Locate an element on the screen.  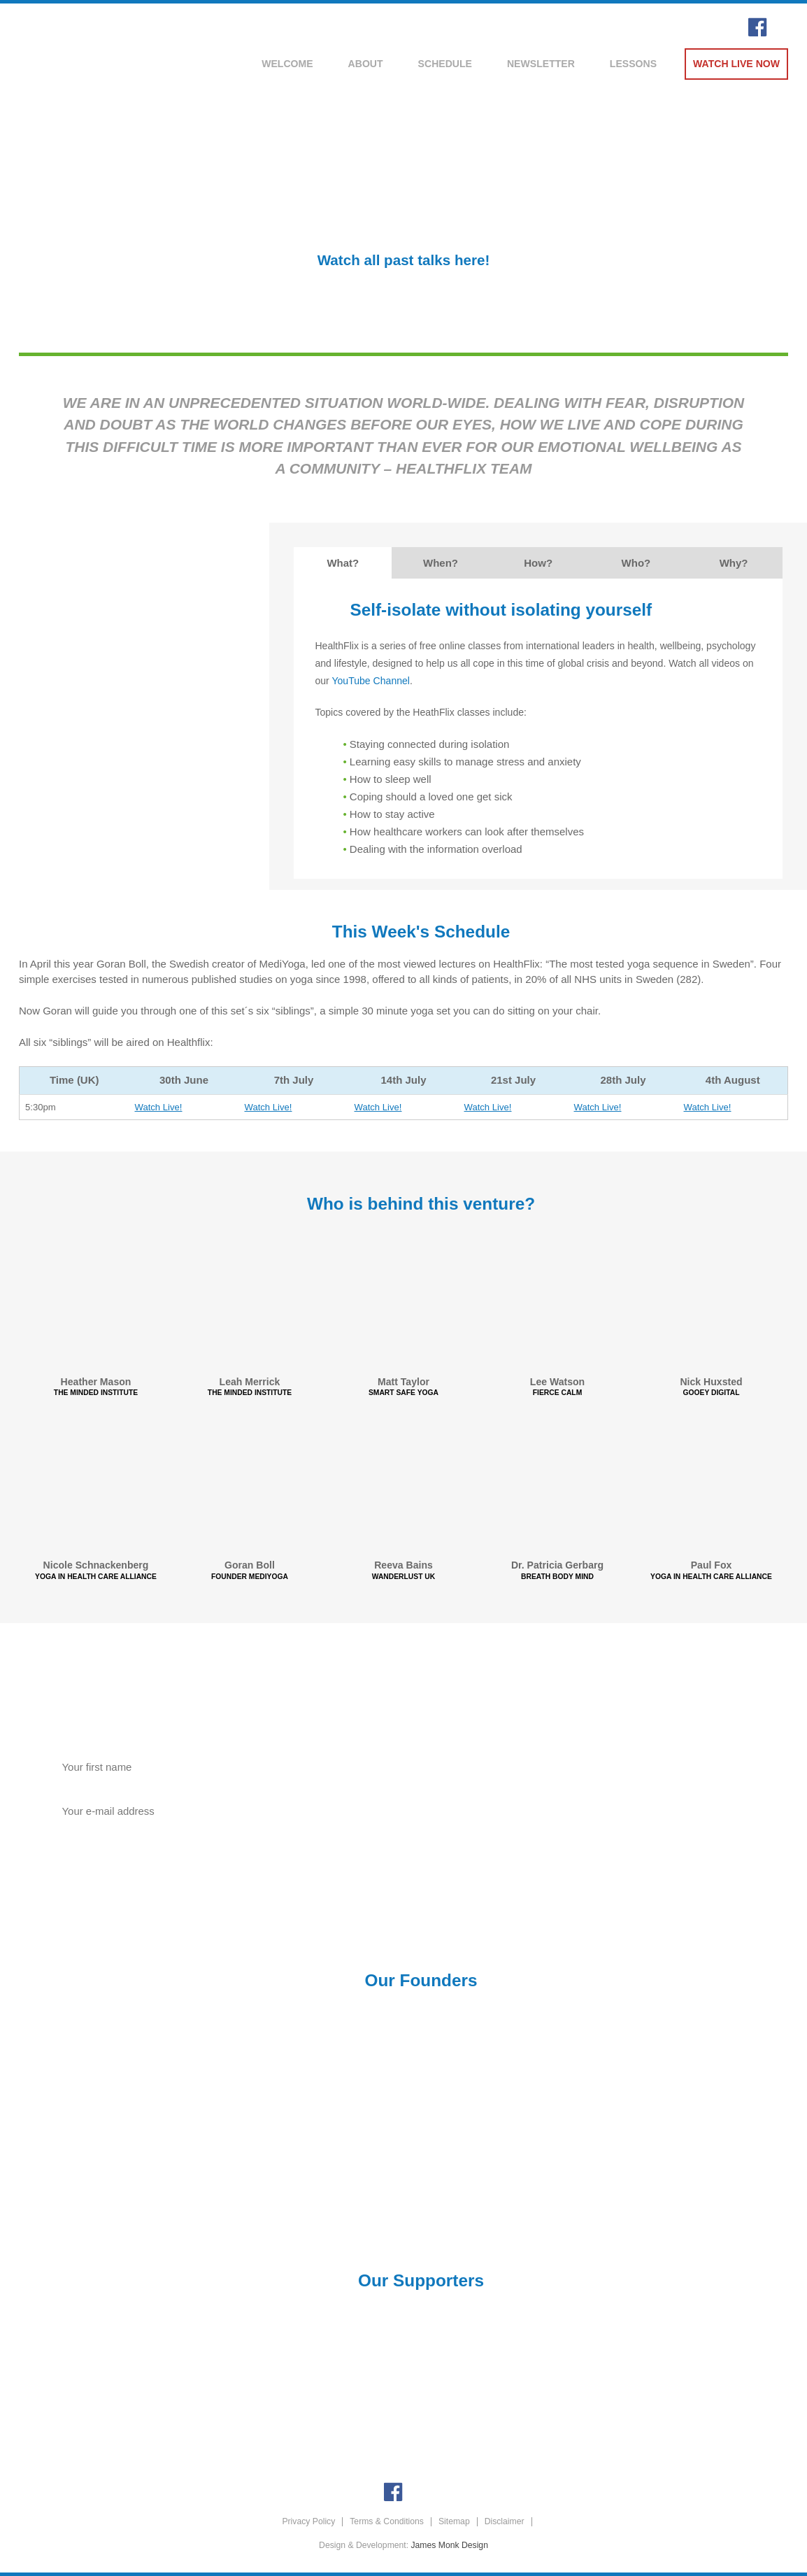
Terms & Conditions is located at coordinates (387, 2521).